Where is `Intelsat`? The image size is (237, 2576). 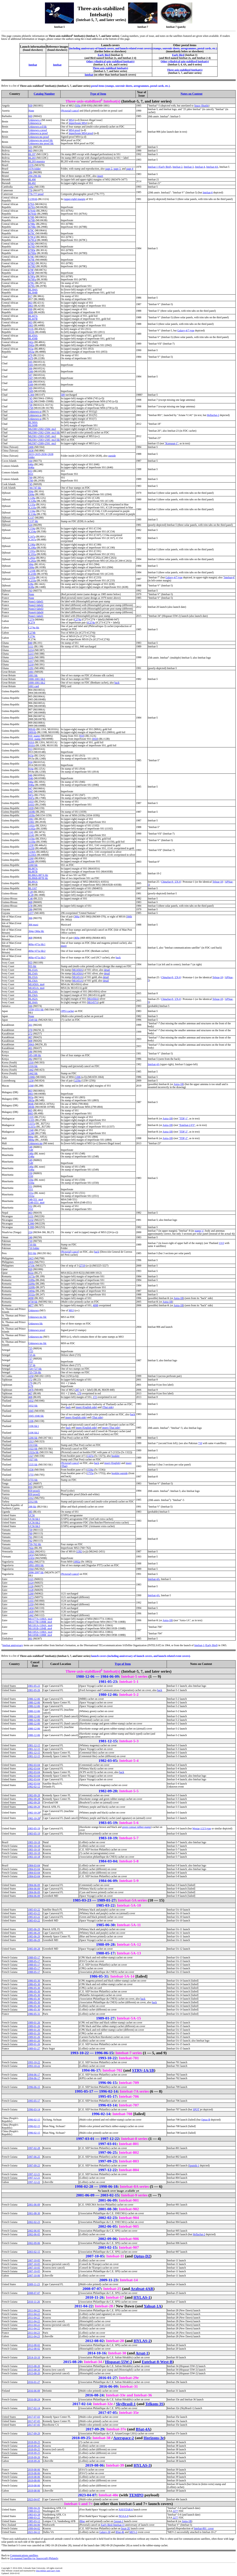 Intelsat is located at coordinates (32, 64).